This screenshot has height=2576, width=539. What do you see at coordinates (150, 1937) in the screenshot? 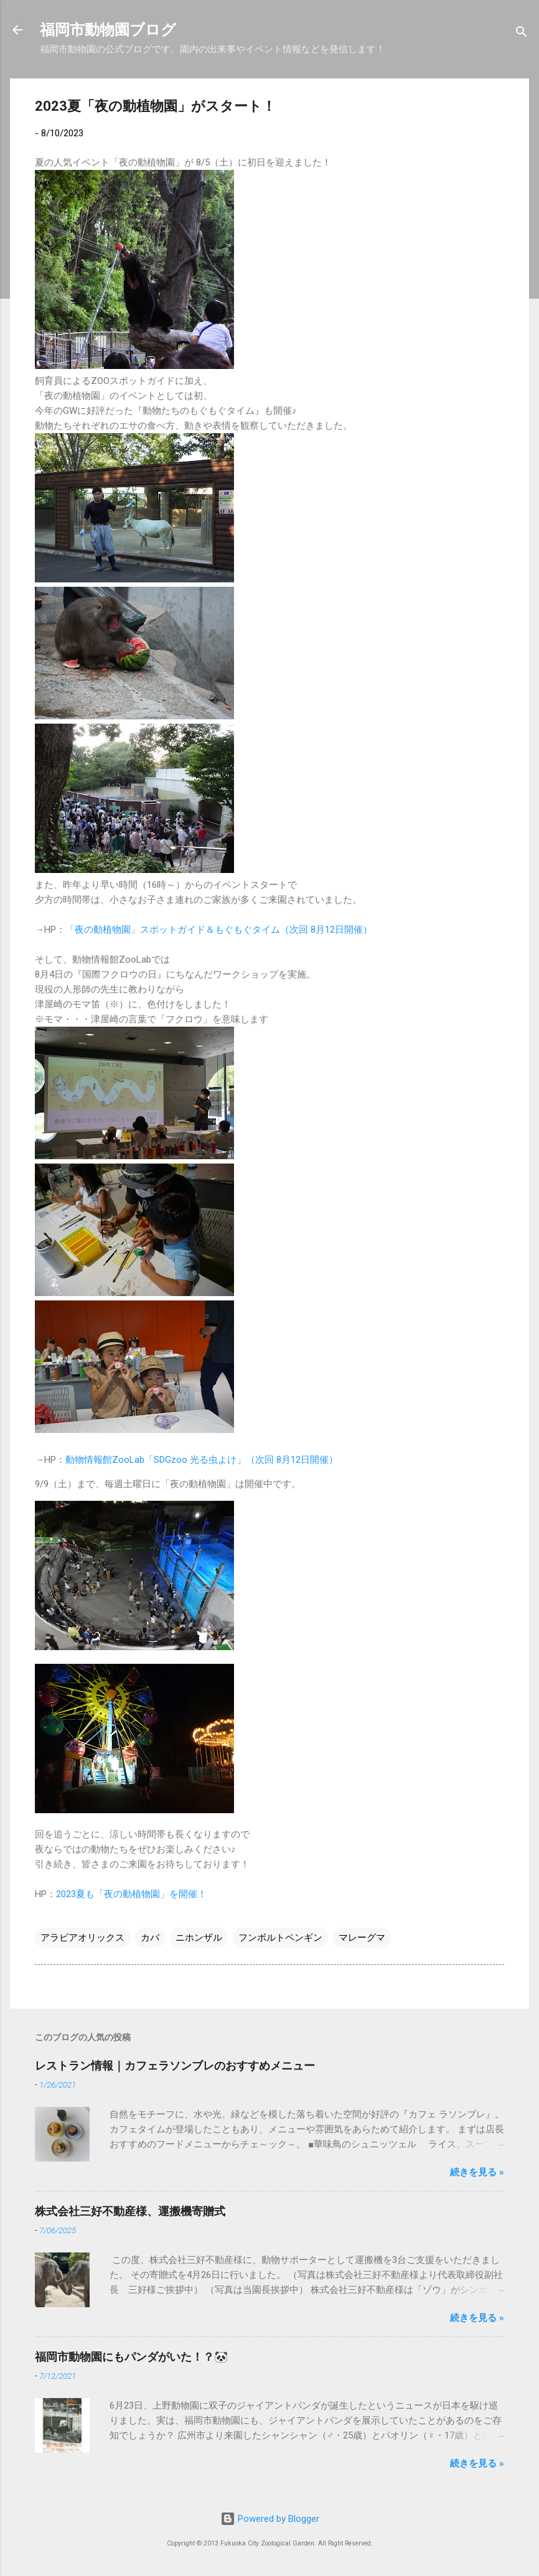
I see `カバ` at bounding box center [150, 1937].